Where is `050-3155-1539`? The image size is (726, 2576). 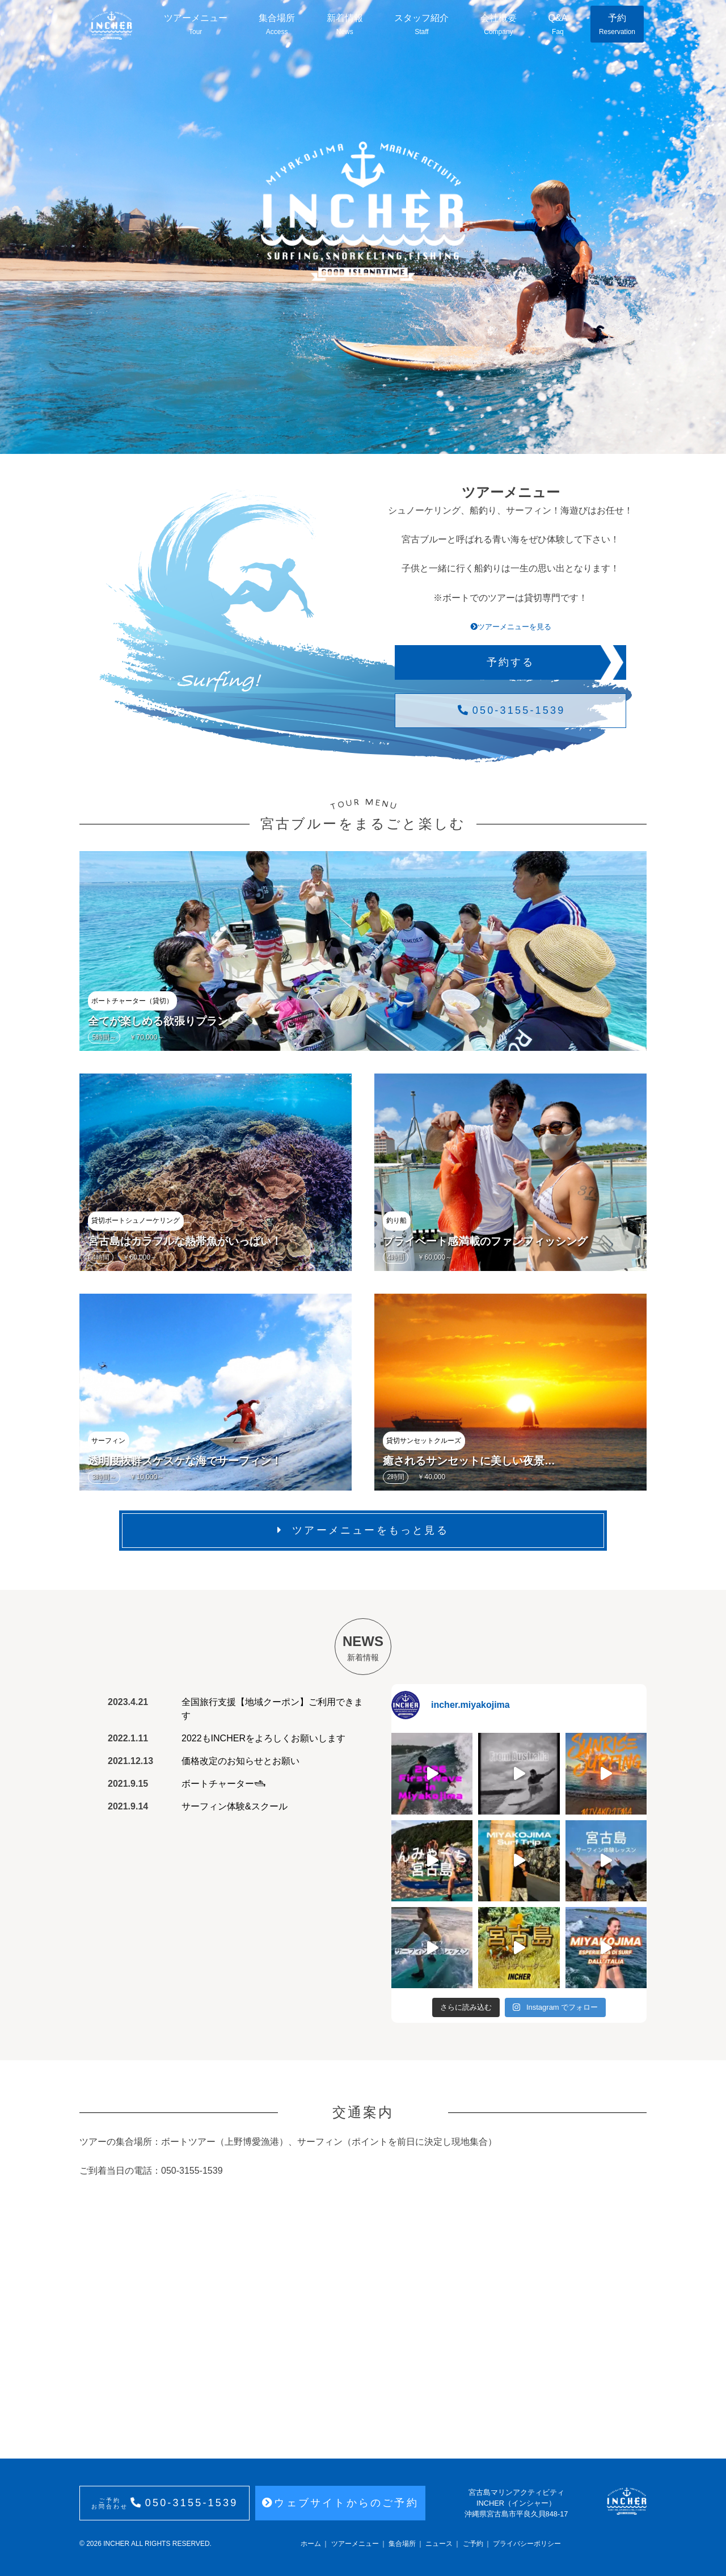
050-3155-1539 is located at coordinates (510, 710).